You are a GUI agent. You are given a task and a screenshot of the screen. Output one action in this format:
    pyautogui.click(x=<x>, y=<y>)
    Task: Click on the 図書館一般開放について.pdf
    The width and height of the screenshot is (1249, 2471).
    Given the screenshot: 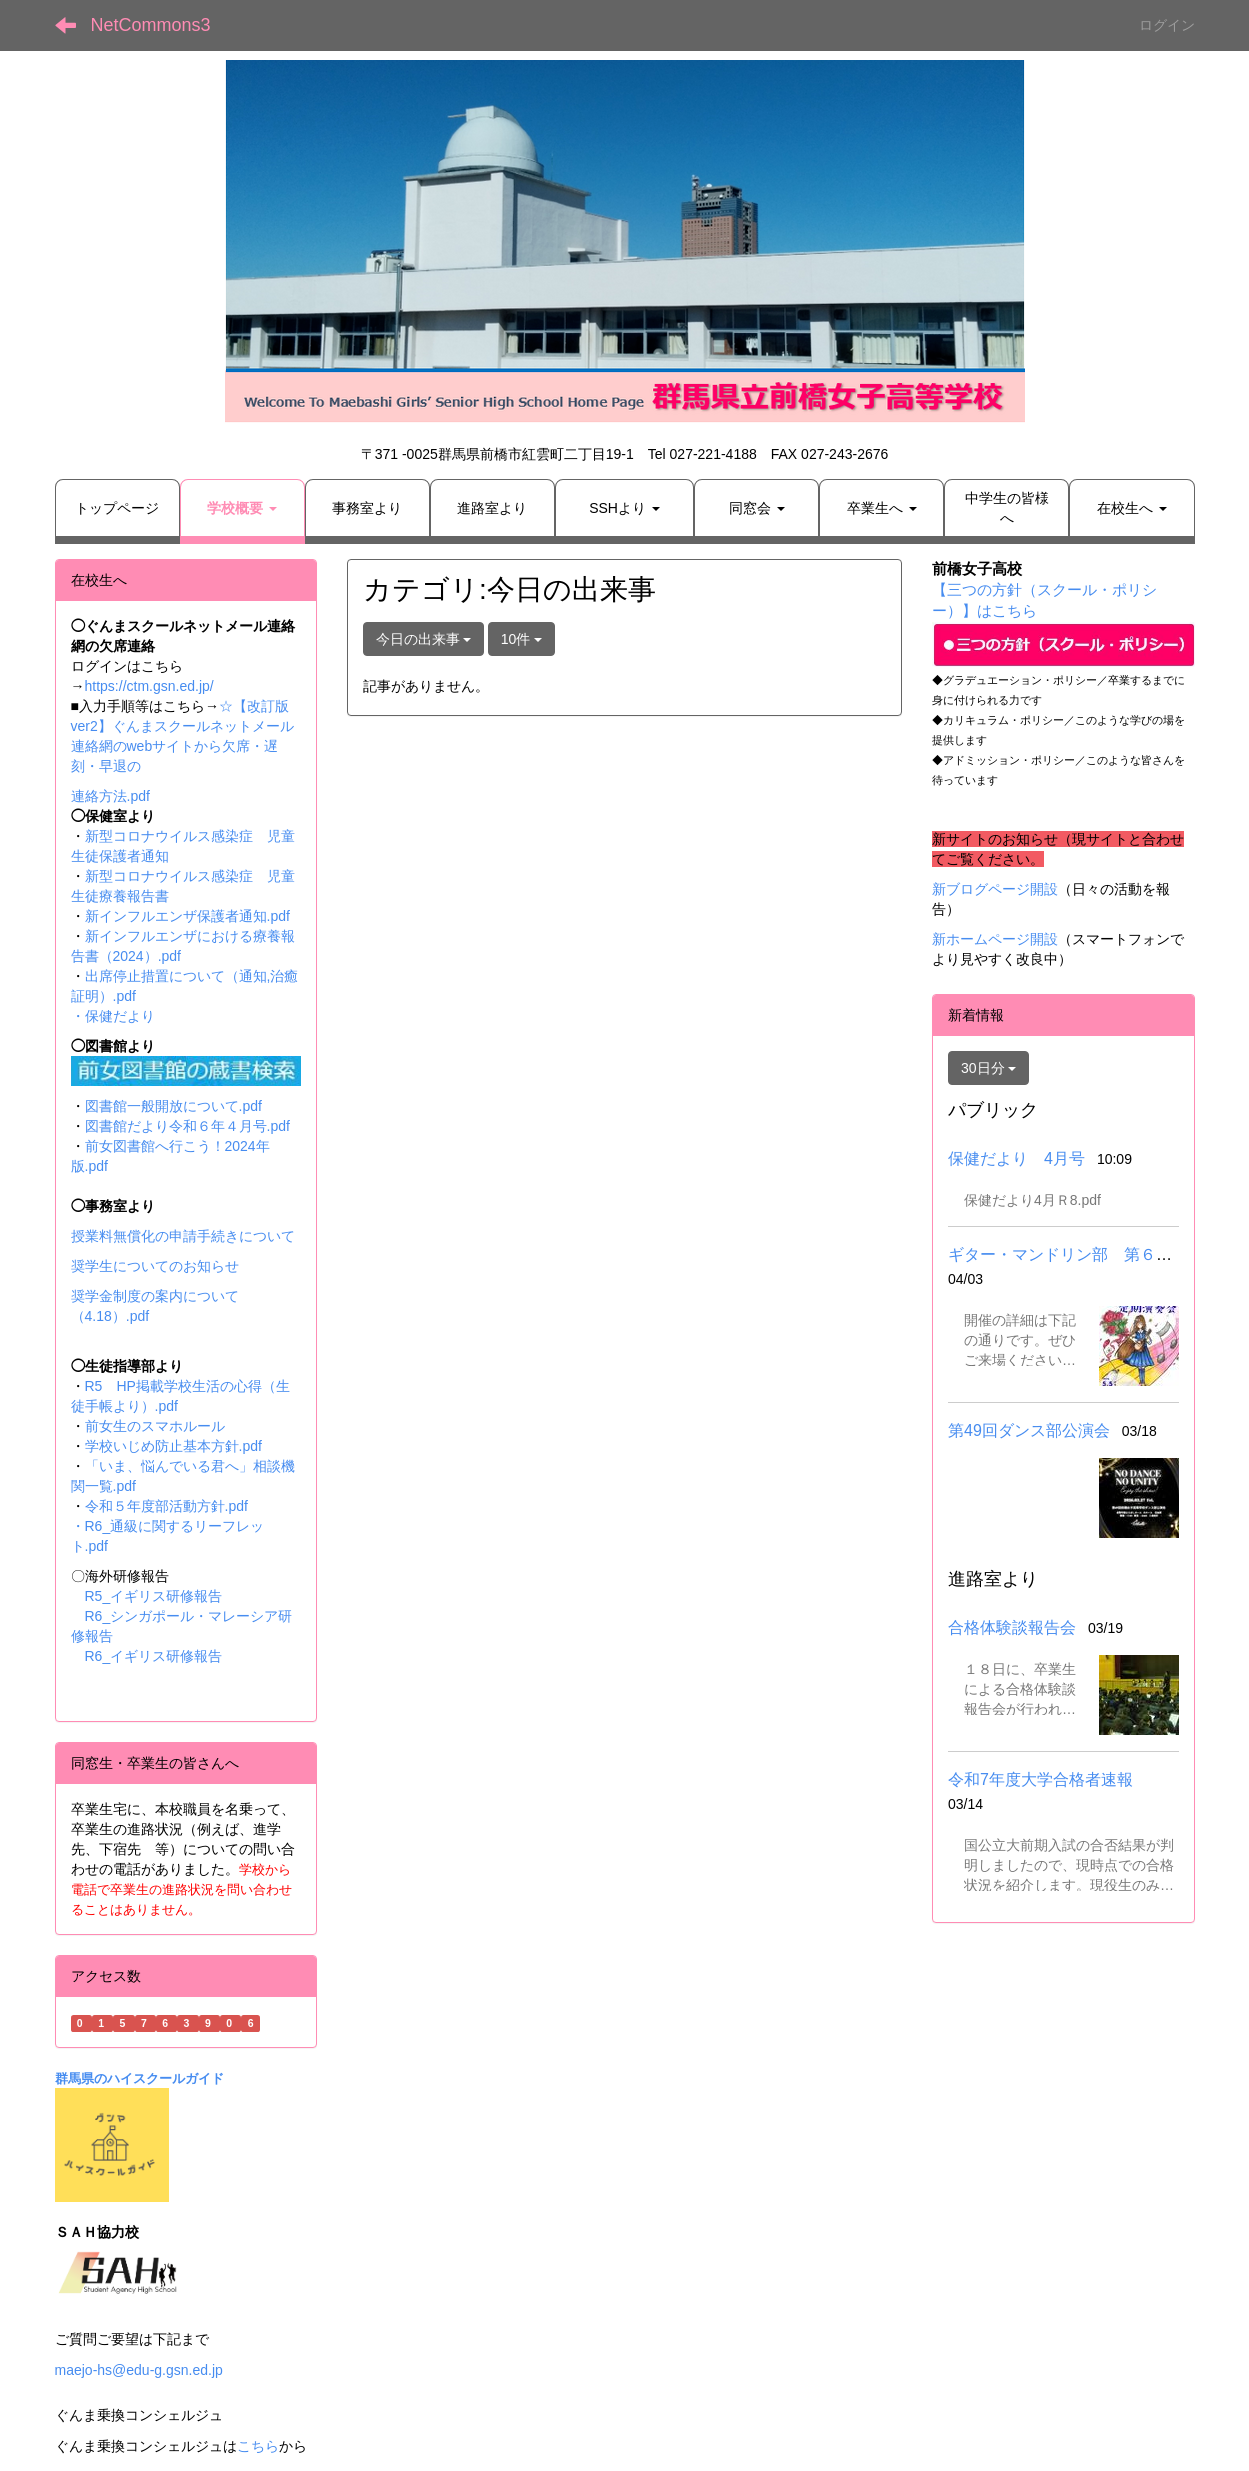 What is the action you would take?
    pyautogui.click(x=173, y=1106)
    